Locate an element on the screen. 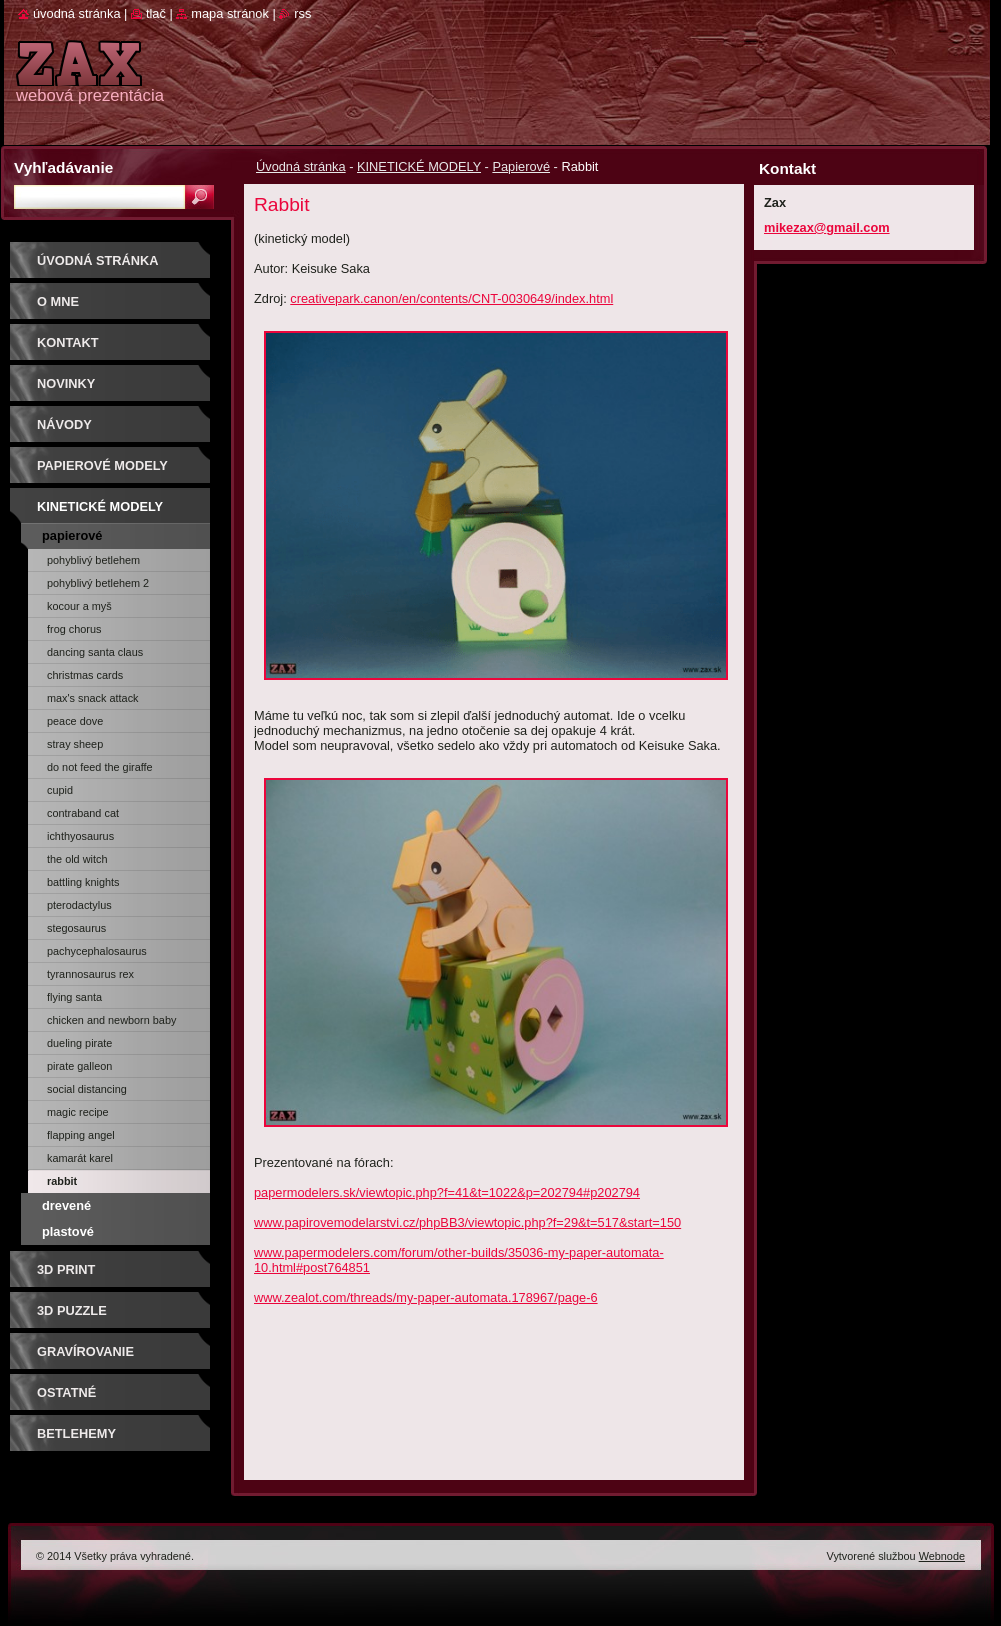  Pohyblivý Betlehem is located at coordinates (93, 560).